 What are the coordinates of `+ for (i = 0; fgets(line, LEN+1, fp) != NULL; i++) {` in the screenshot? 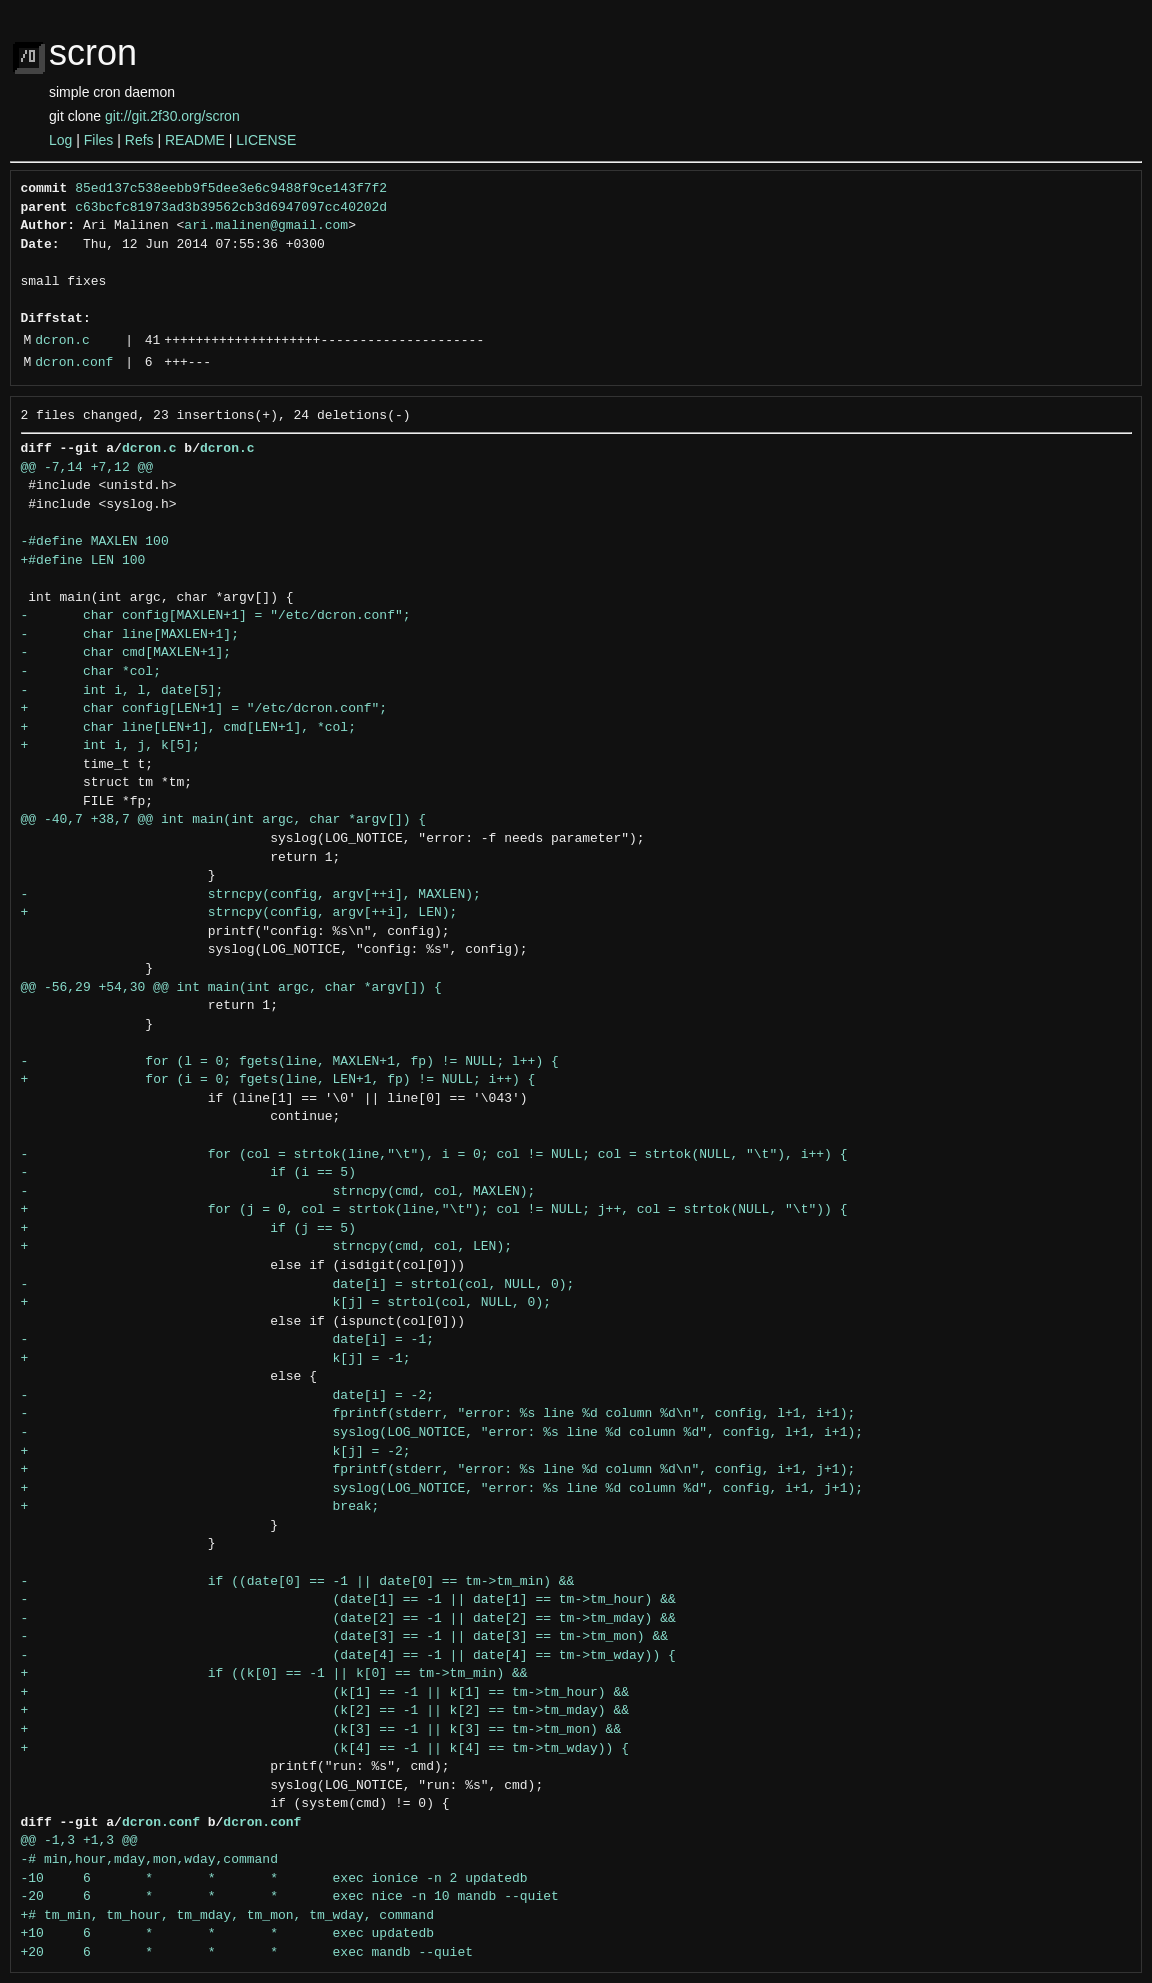 It's located at (278, 1080).